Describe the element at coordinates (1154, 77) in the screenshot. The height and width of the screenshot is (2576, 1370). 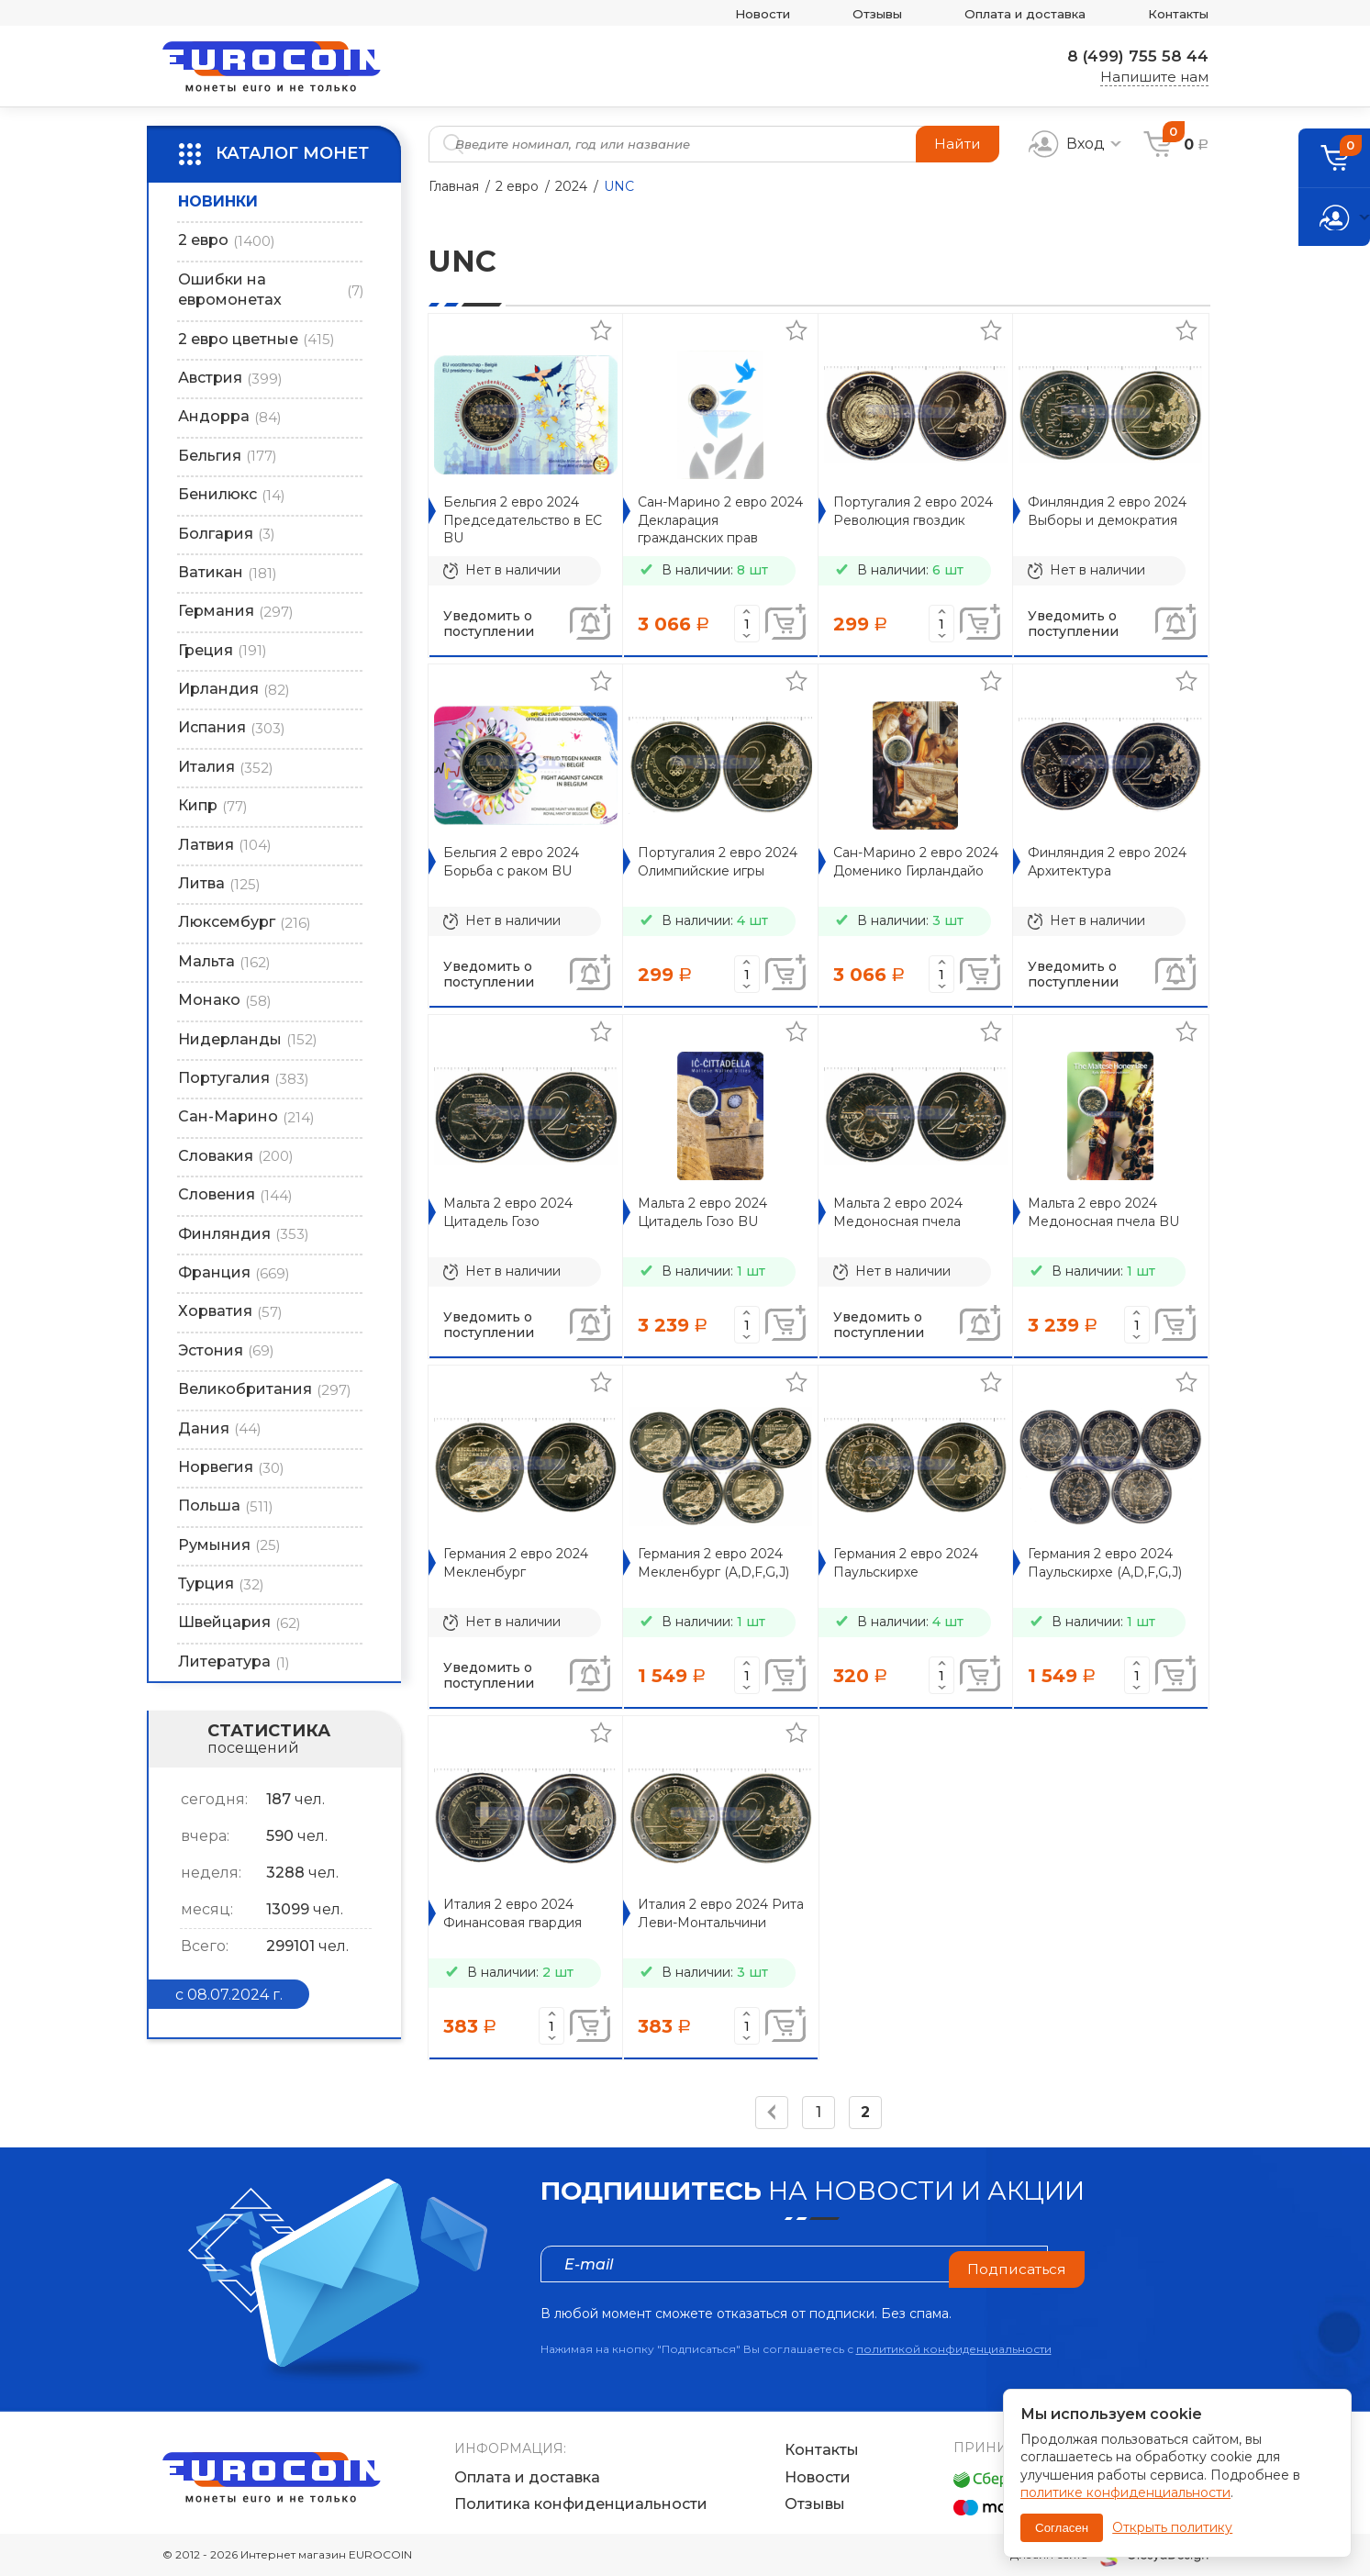
I see `Напишите нам` at that location.